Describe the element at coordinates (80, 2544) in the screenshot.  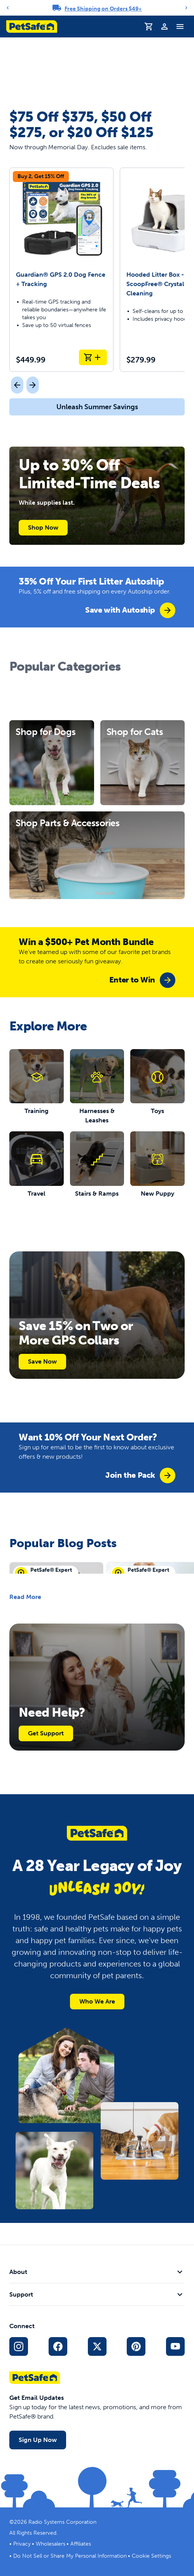
I see `Affiliates` at that location.